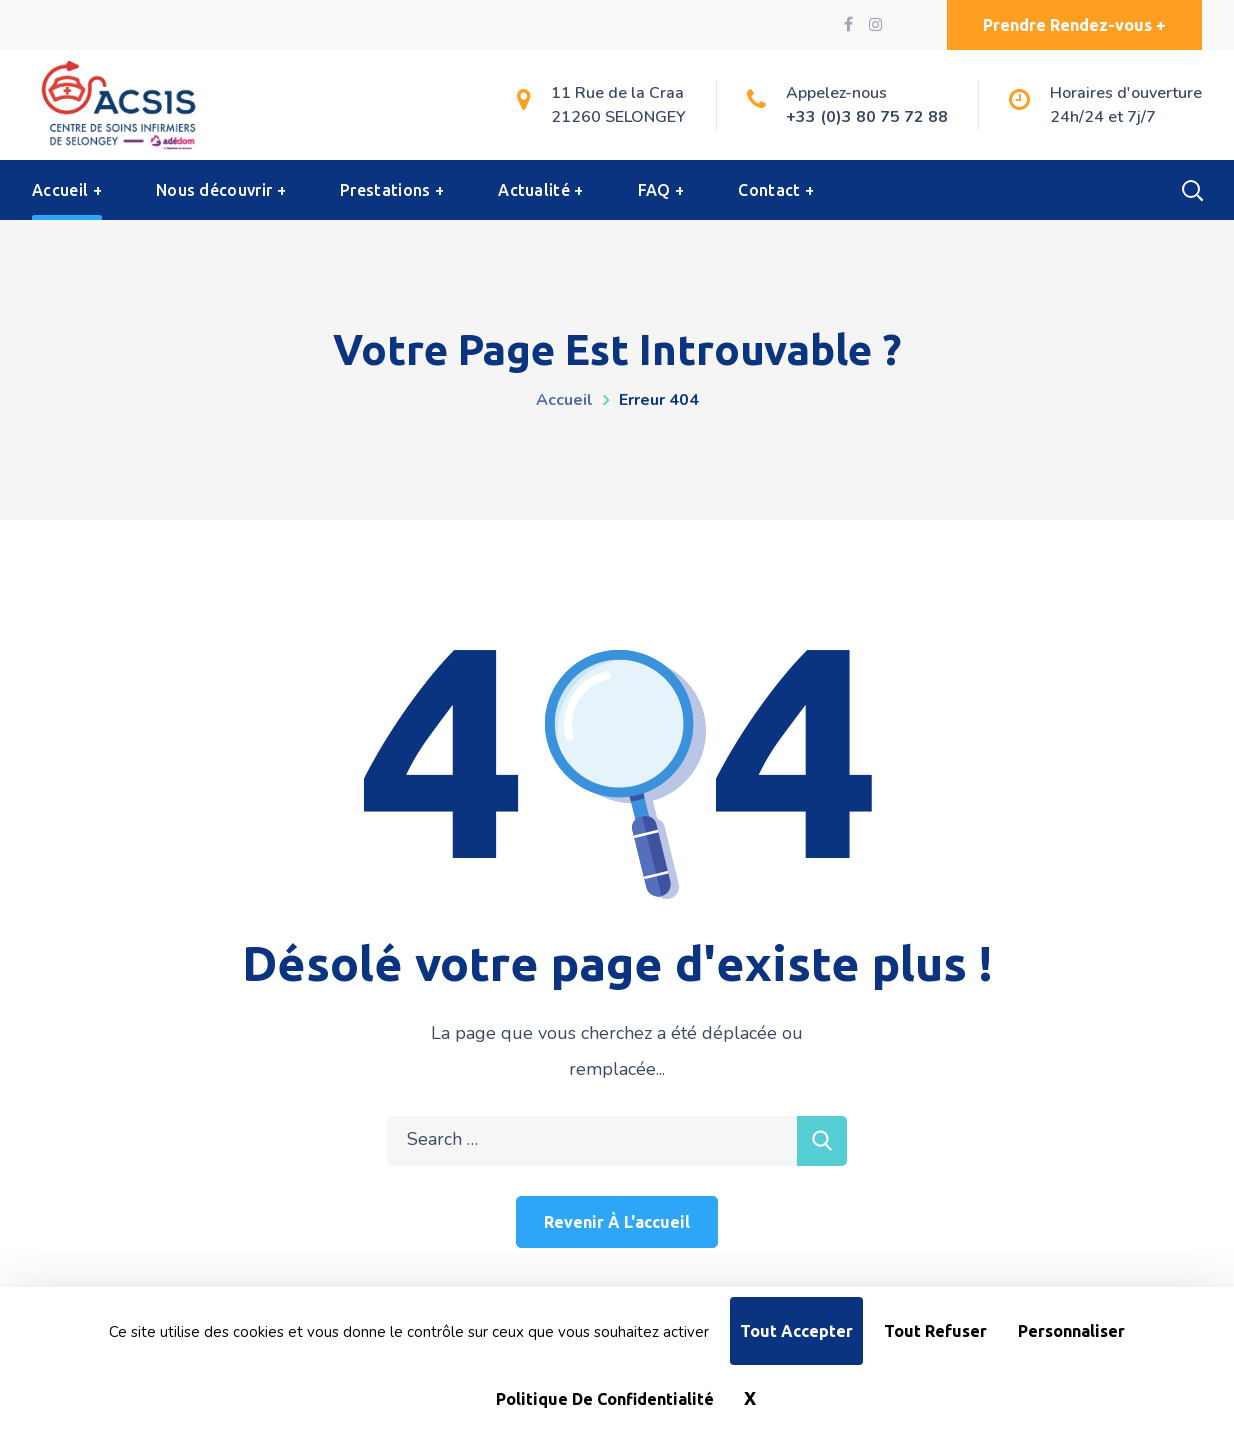 Image resolution: width=1234 pixels, height=1446 pixels. Describe the element at coordinates (935, 1331) in the screenshot. I see `Tout refuser [Cookies : Tout refuser]` at that location.